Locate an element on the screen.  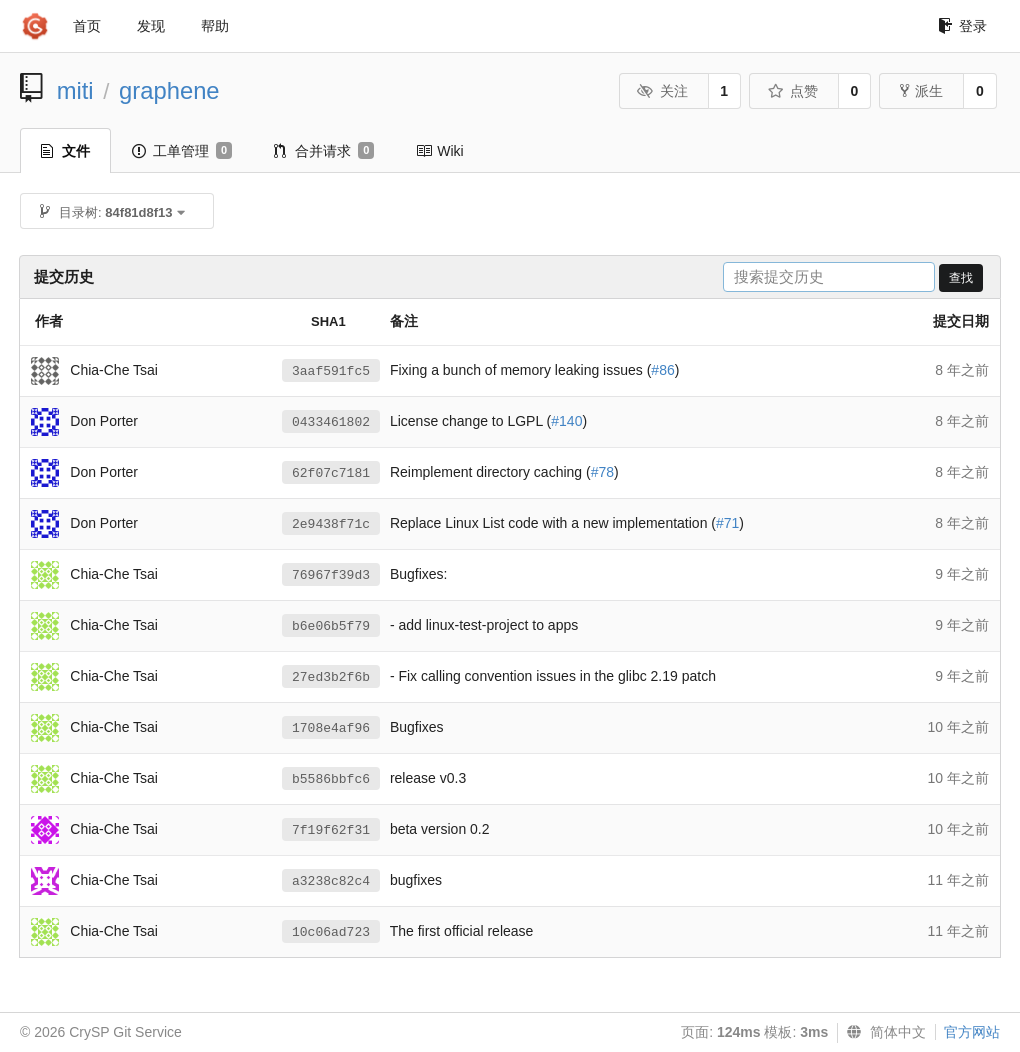
首页 is located at coordinates (87, 26).